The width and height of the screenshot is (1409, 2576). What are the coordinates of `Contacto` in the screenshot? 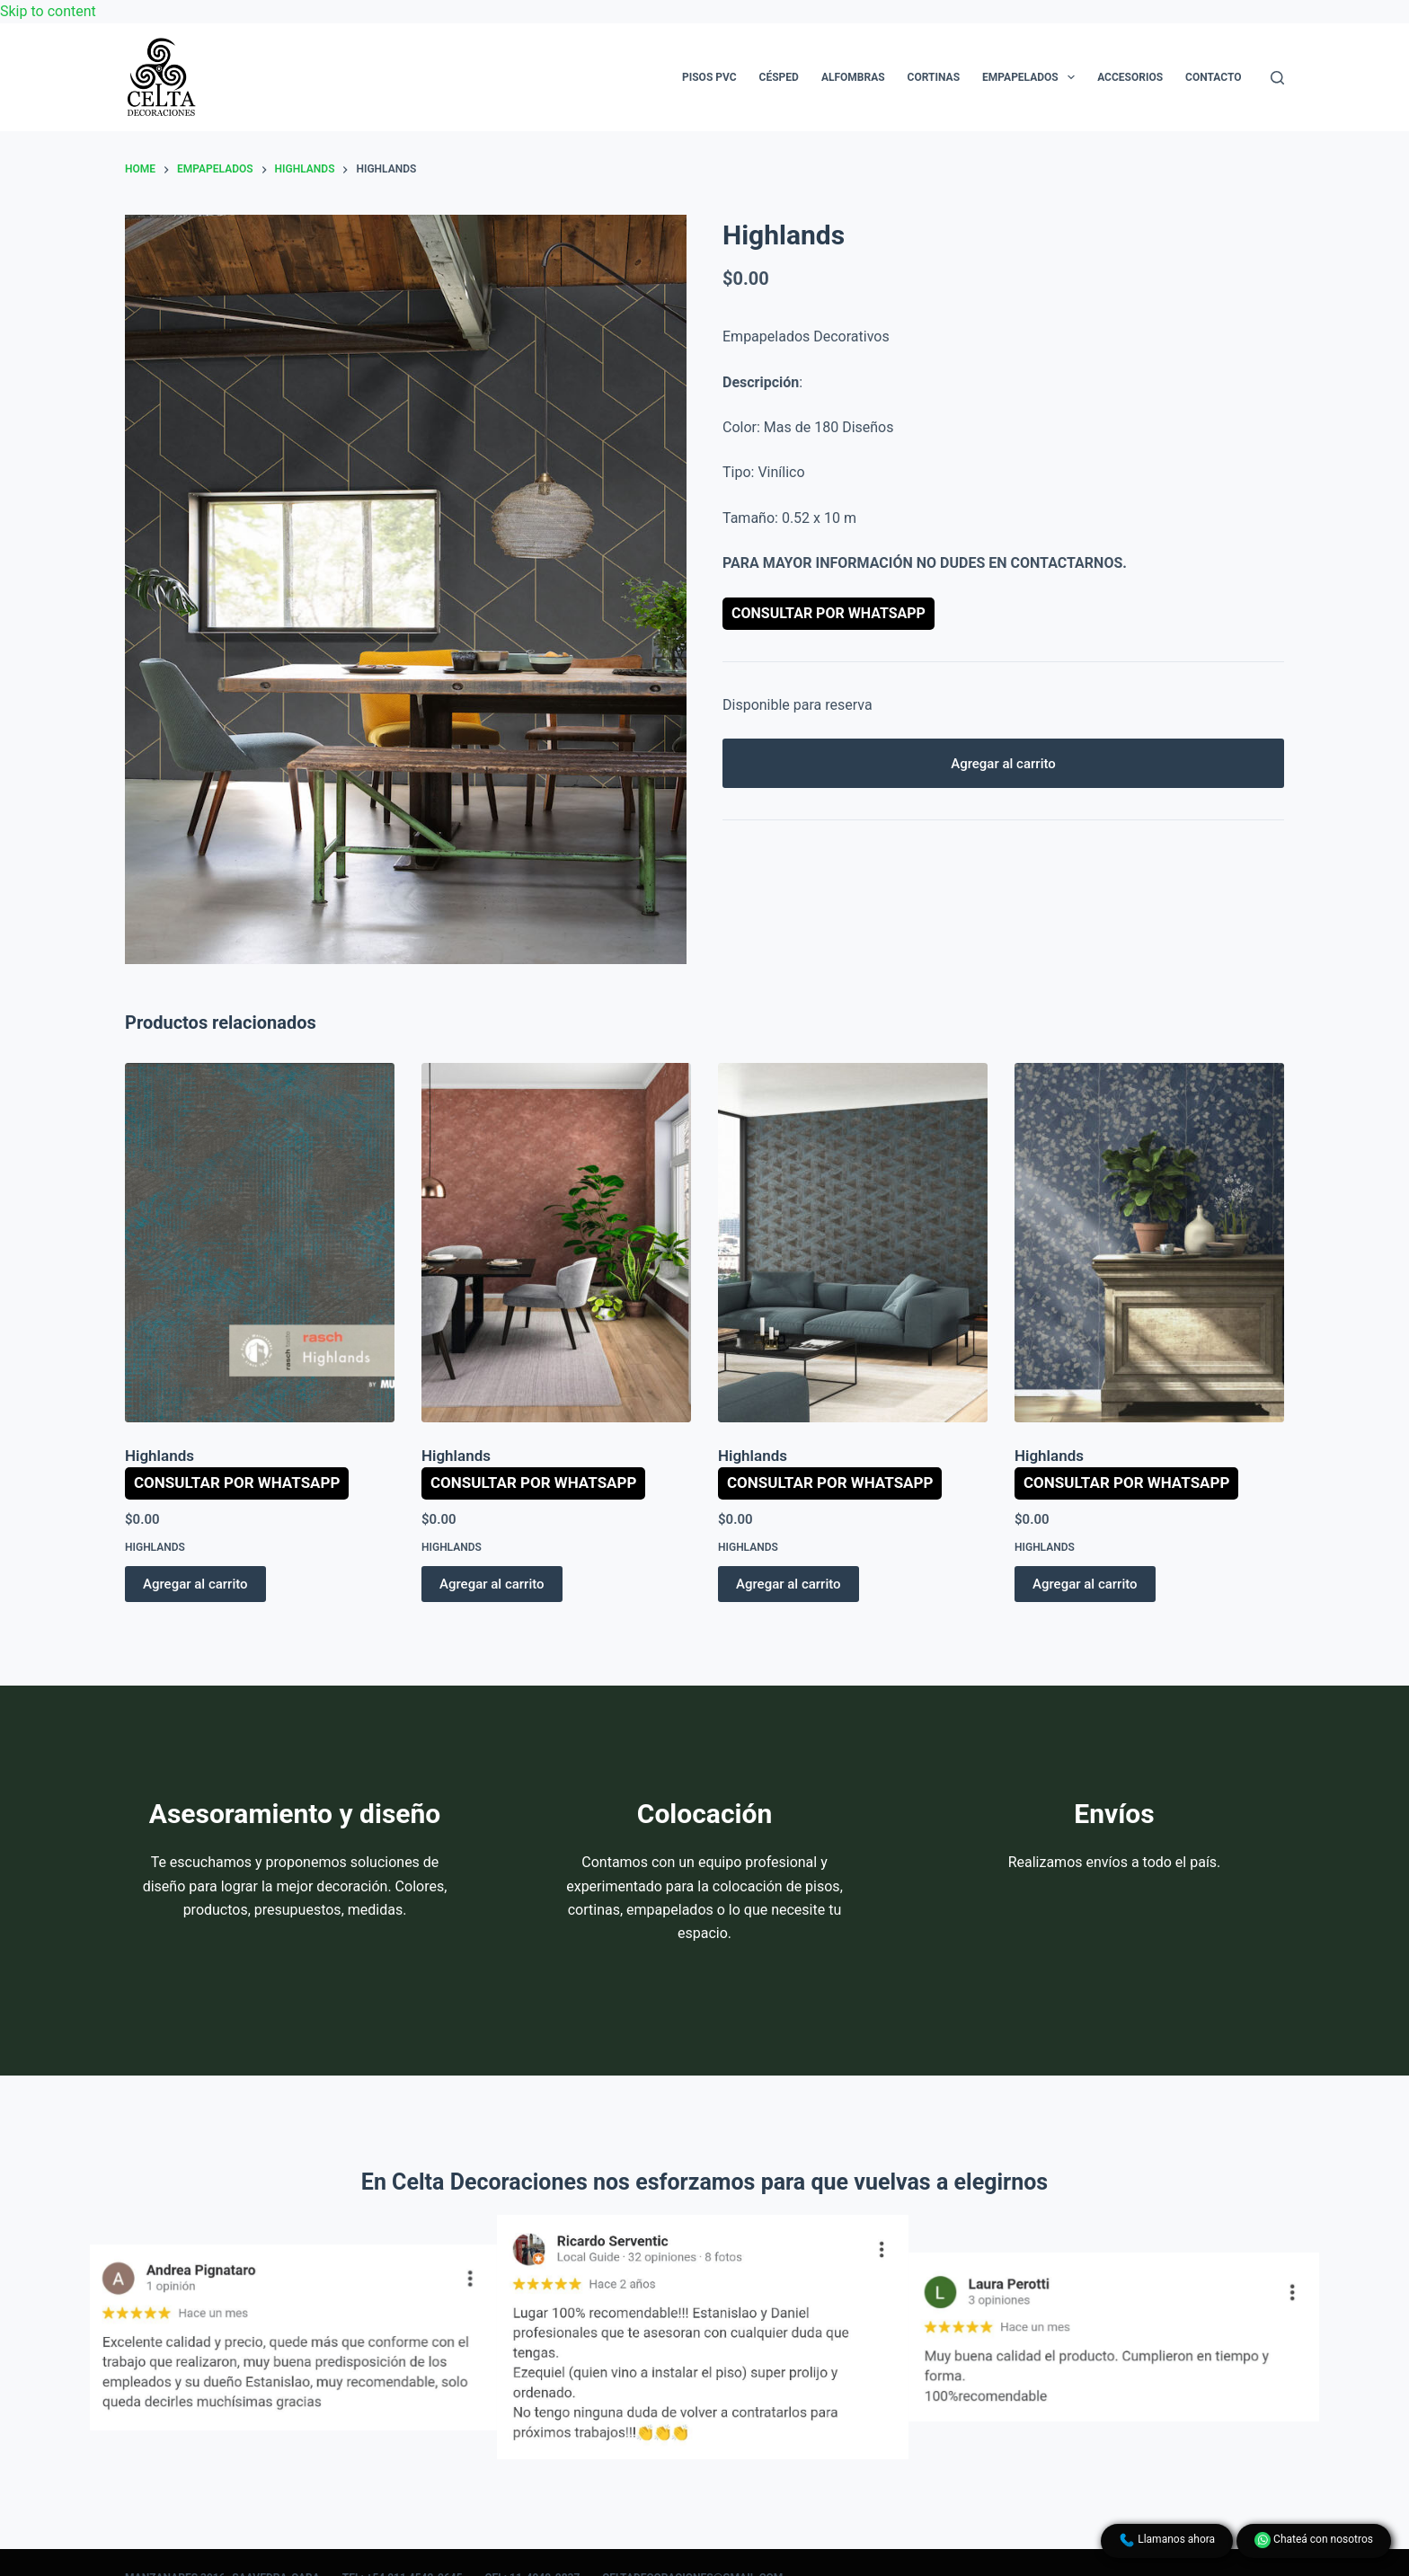 It's located at (1213, 77).